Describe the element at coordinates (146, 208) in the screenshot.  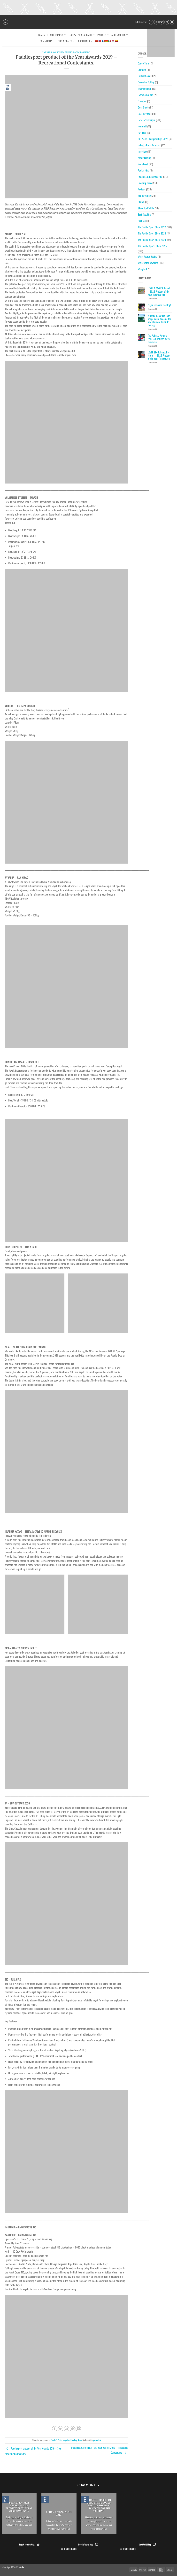
I see `Stand Up Paddle` at that location.